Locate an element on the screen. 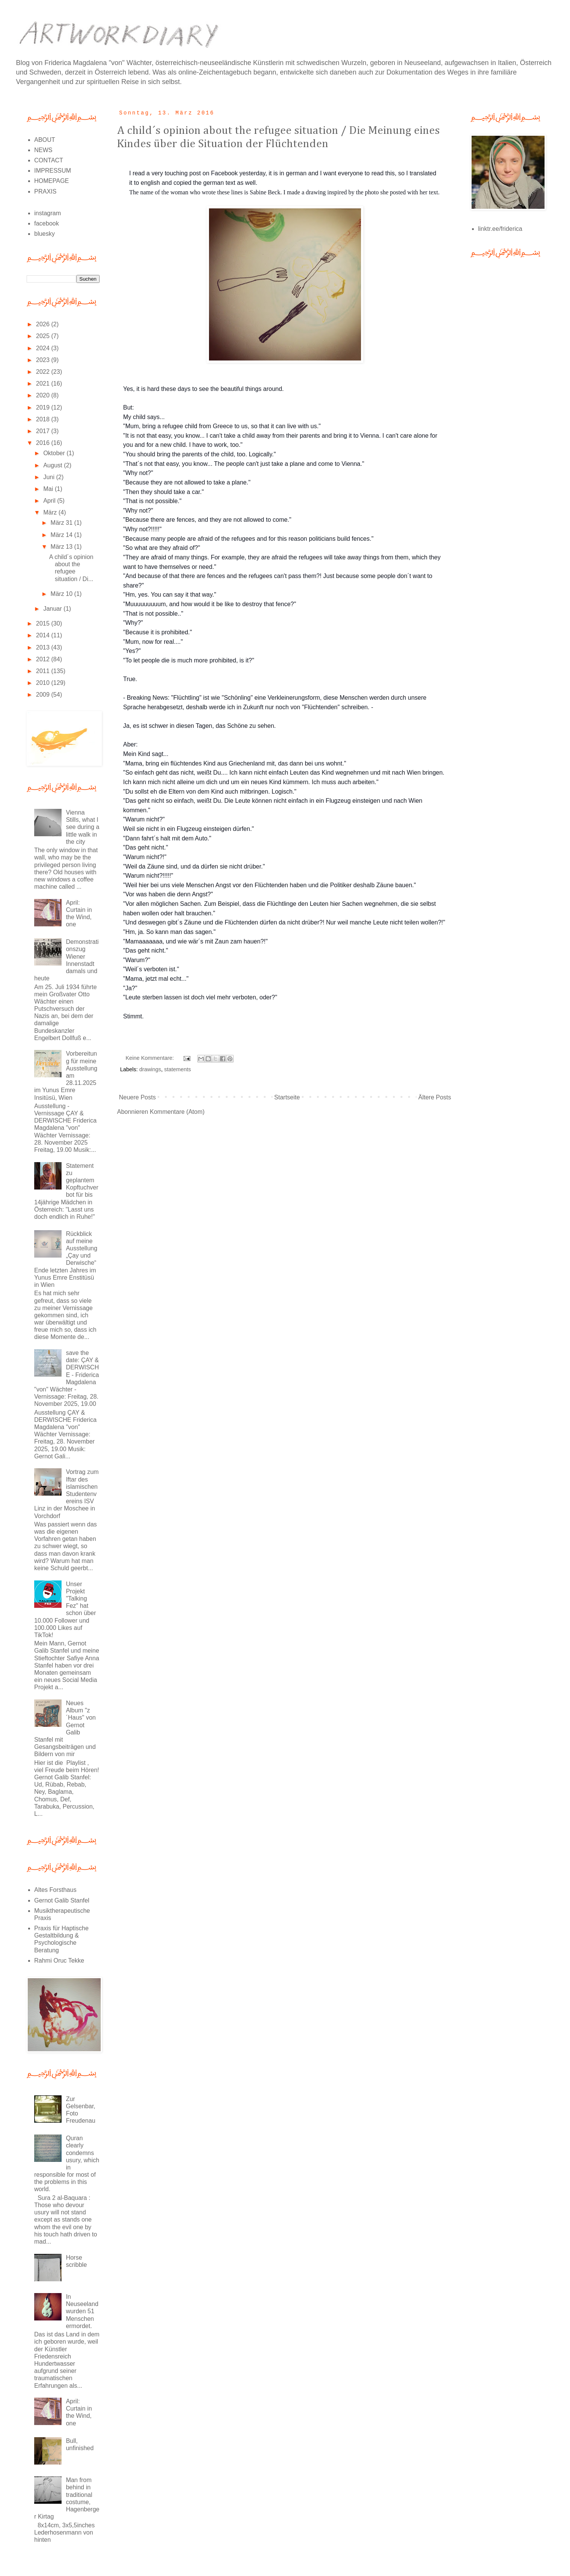 The image size is (570, 2576). Vortrag zum Iftar des islamischen Studentenvereins ISV Linz in der Moschee in Vorchdorf is located at coordinates (66, 1494).